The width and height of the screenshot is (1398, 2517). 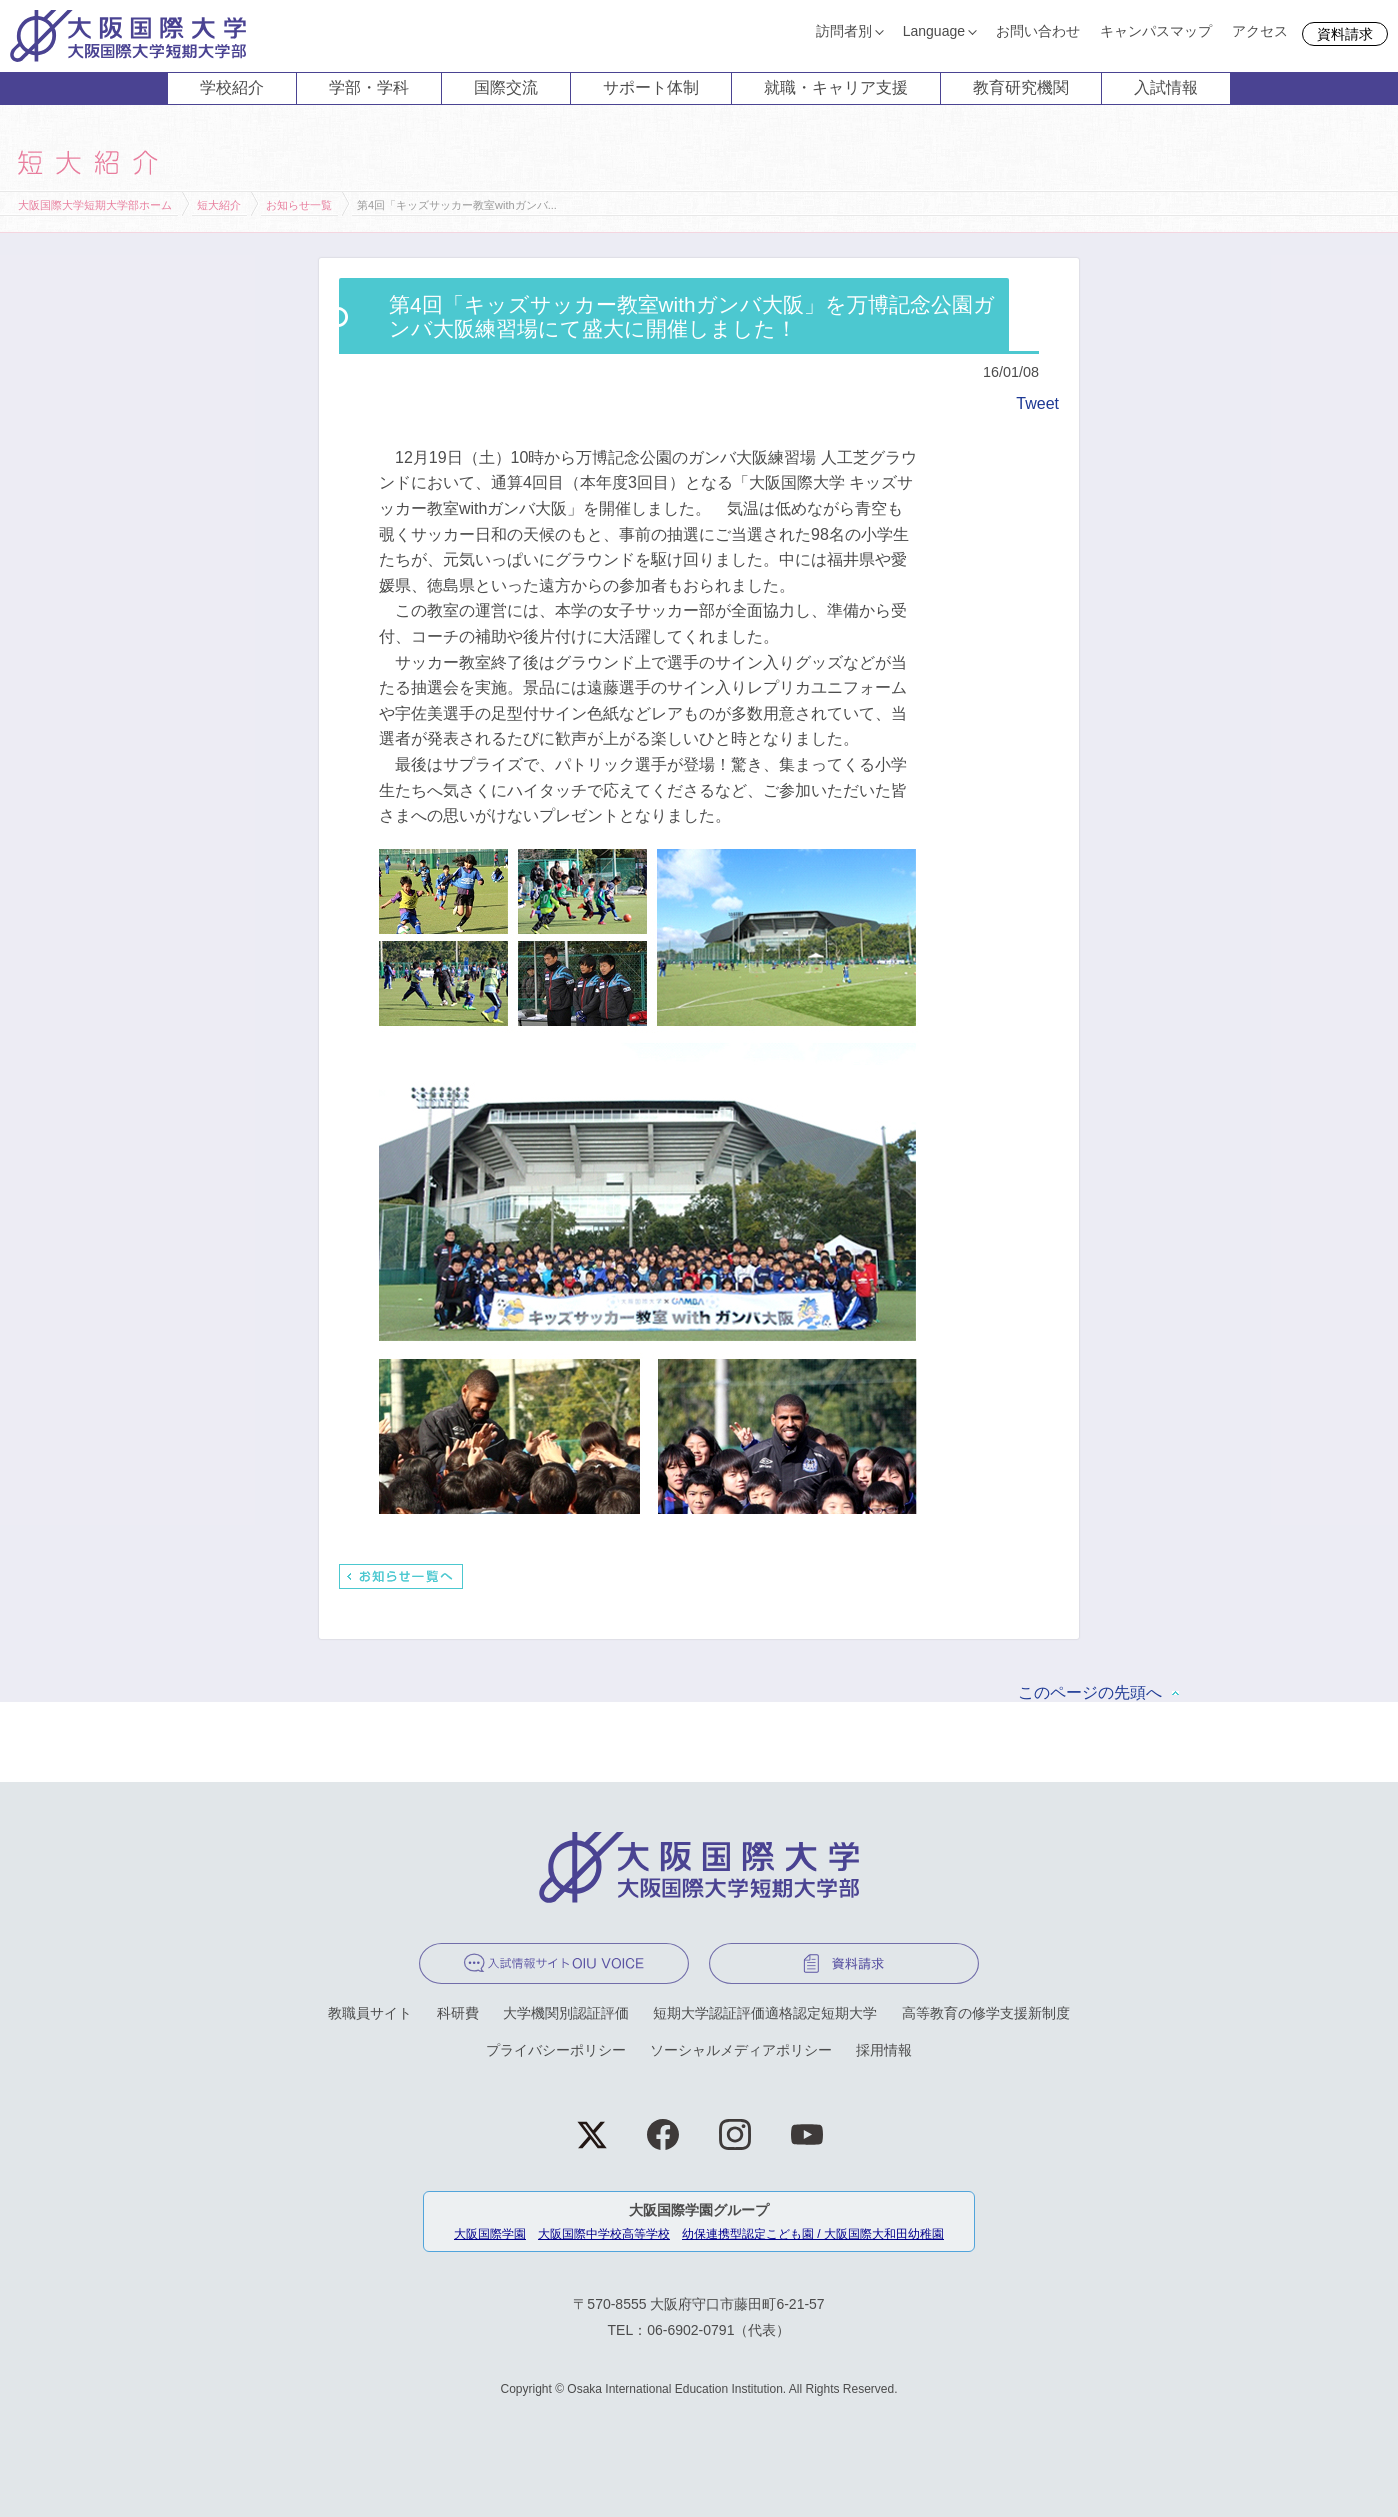 What do you see at coordinates (370, 2013) in the screenshot?
I see `教職員サイト` at bounding box center [370, 2013].